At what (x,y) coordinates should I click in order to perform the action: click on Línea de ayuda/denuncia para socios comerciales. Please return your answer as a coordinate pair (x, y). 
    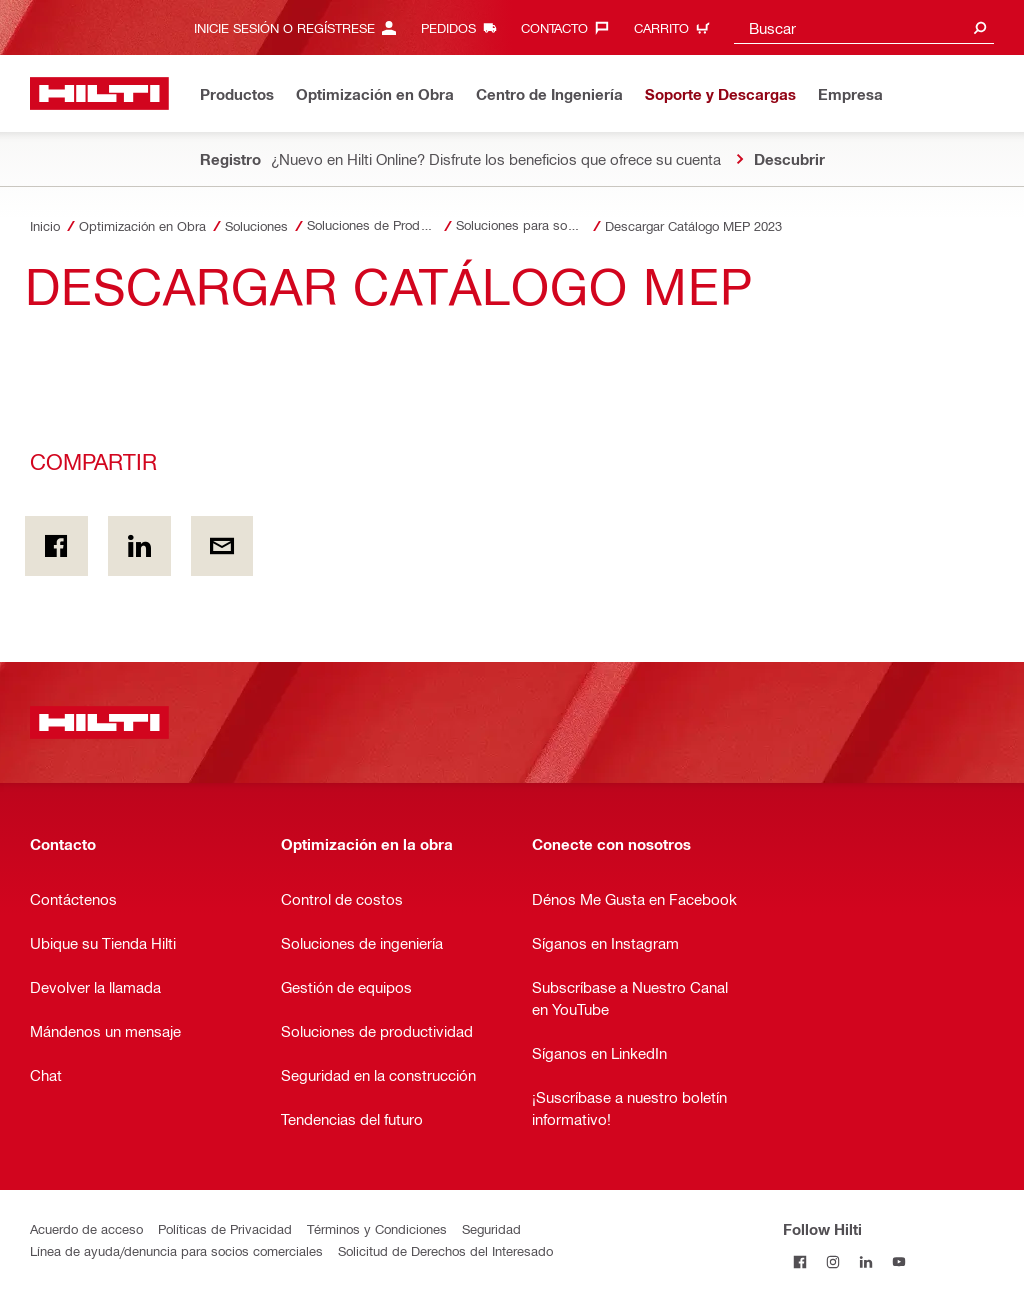
    Looking at the image, I should click on (176, 1250).